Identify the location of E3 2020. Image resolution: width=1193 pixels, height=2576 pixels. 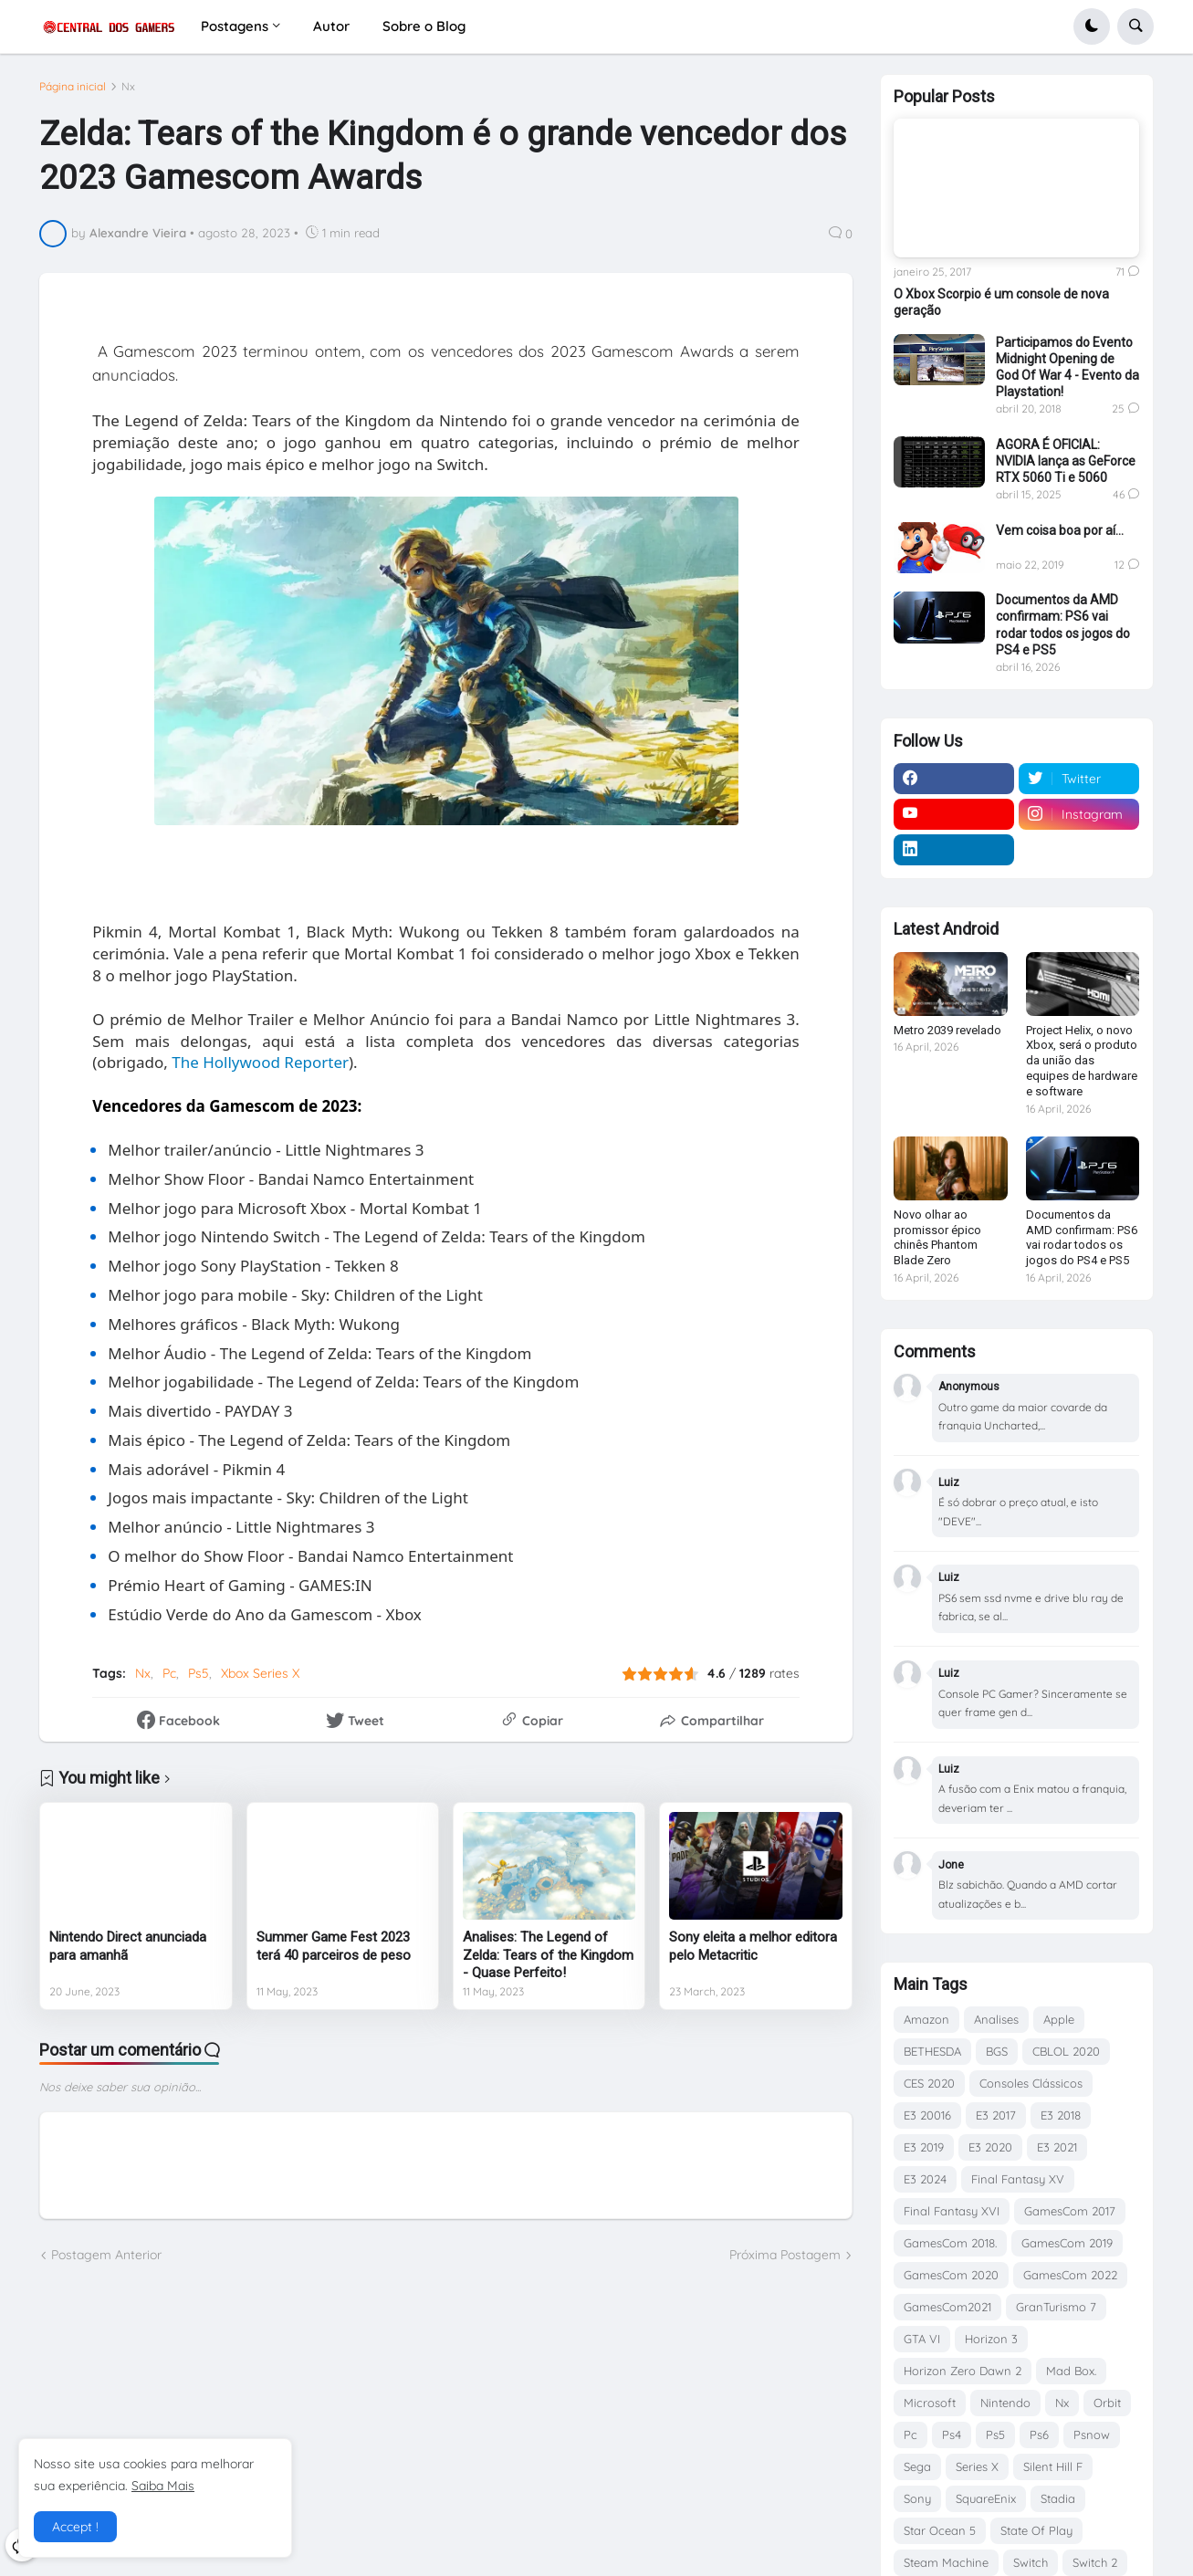
(990, 2147).